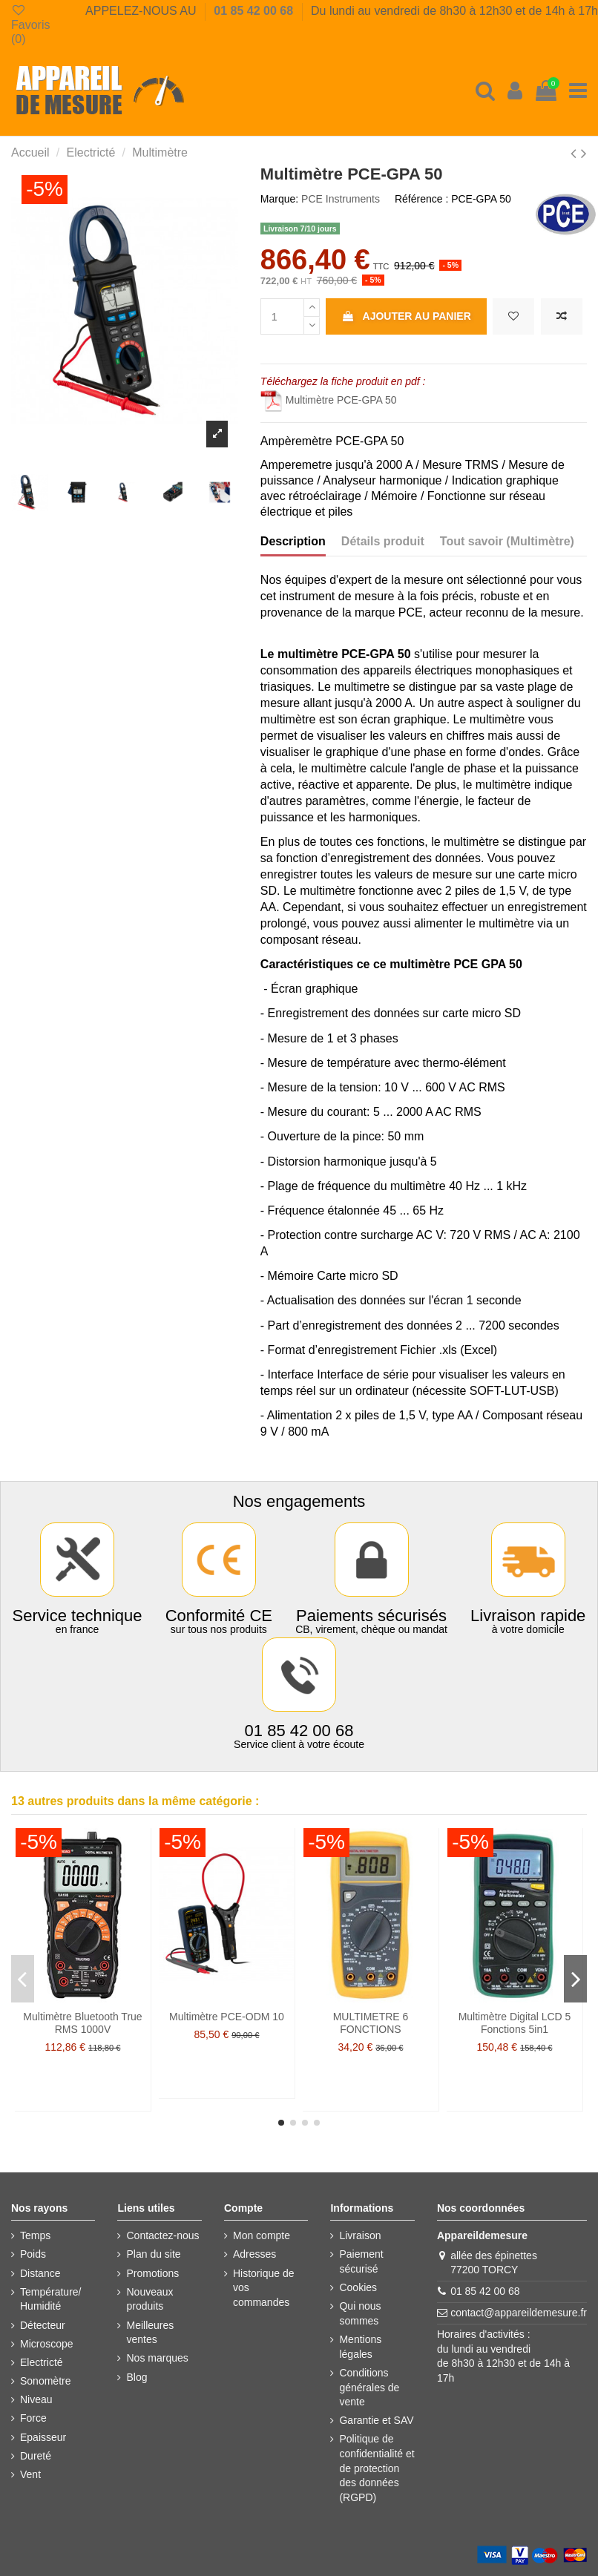 This screenshot has height=2576, width=598. What do you see at coordinates (136, 2377) in the screenshot?
I see `Blog` at bounding box center [136, 2377].